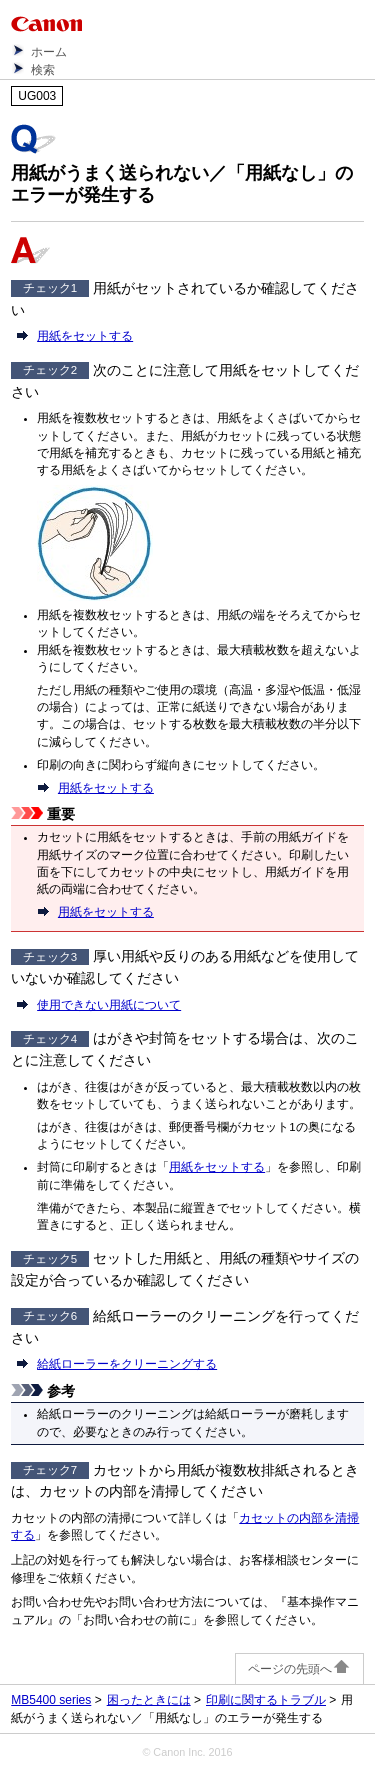  Describe the element at coordinates (109, 1005) in the screenshot. I see `使用できない用紙について` at that location.